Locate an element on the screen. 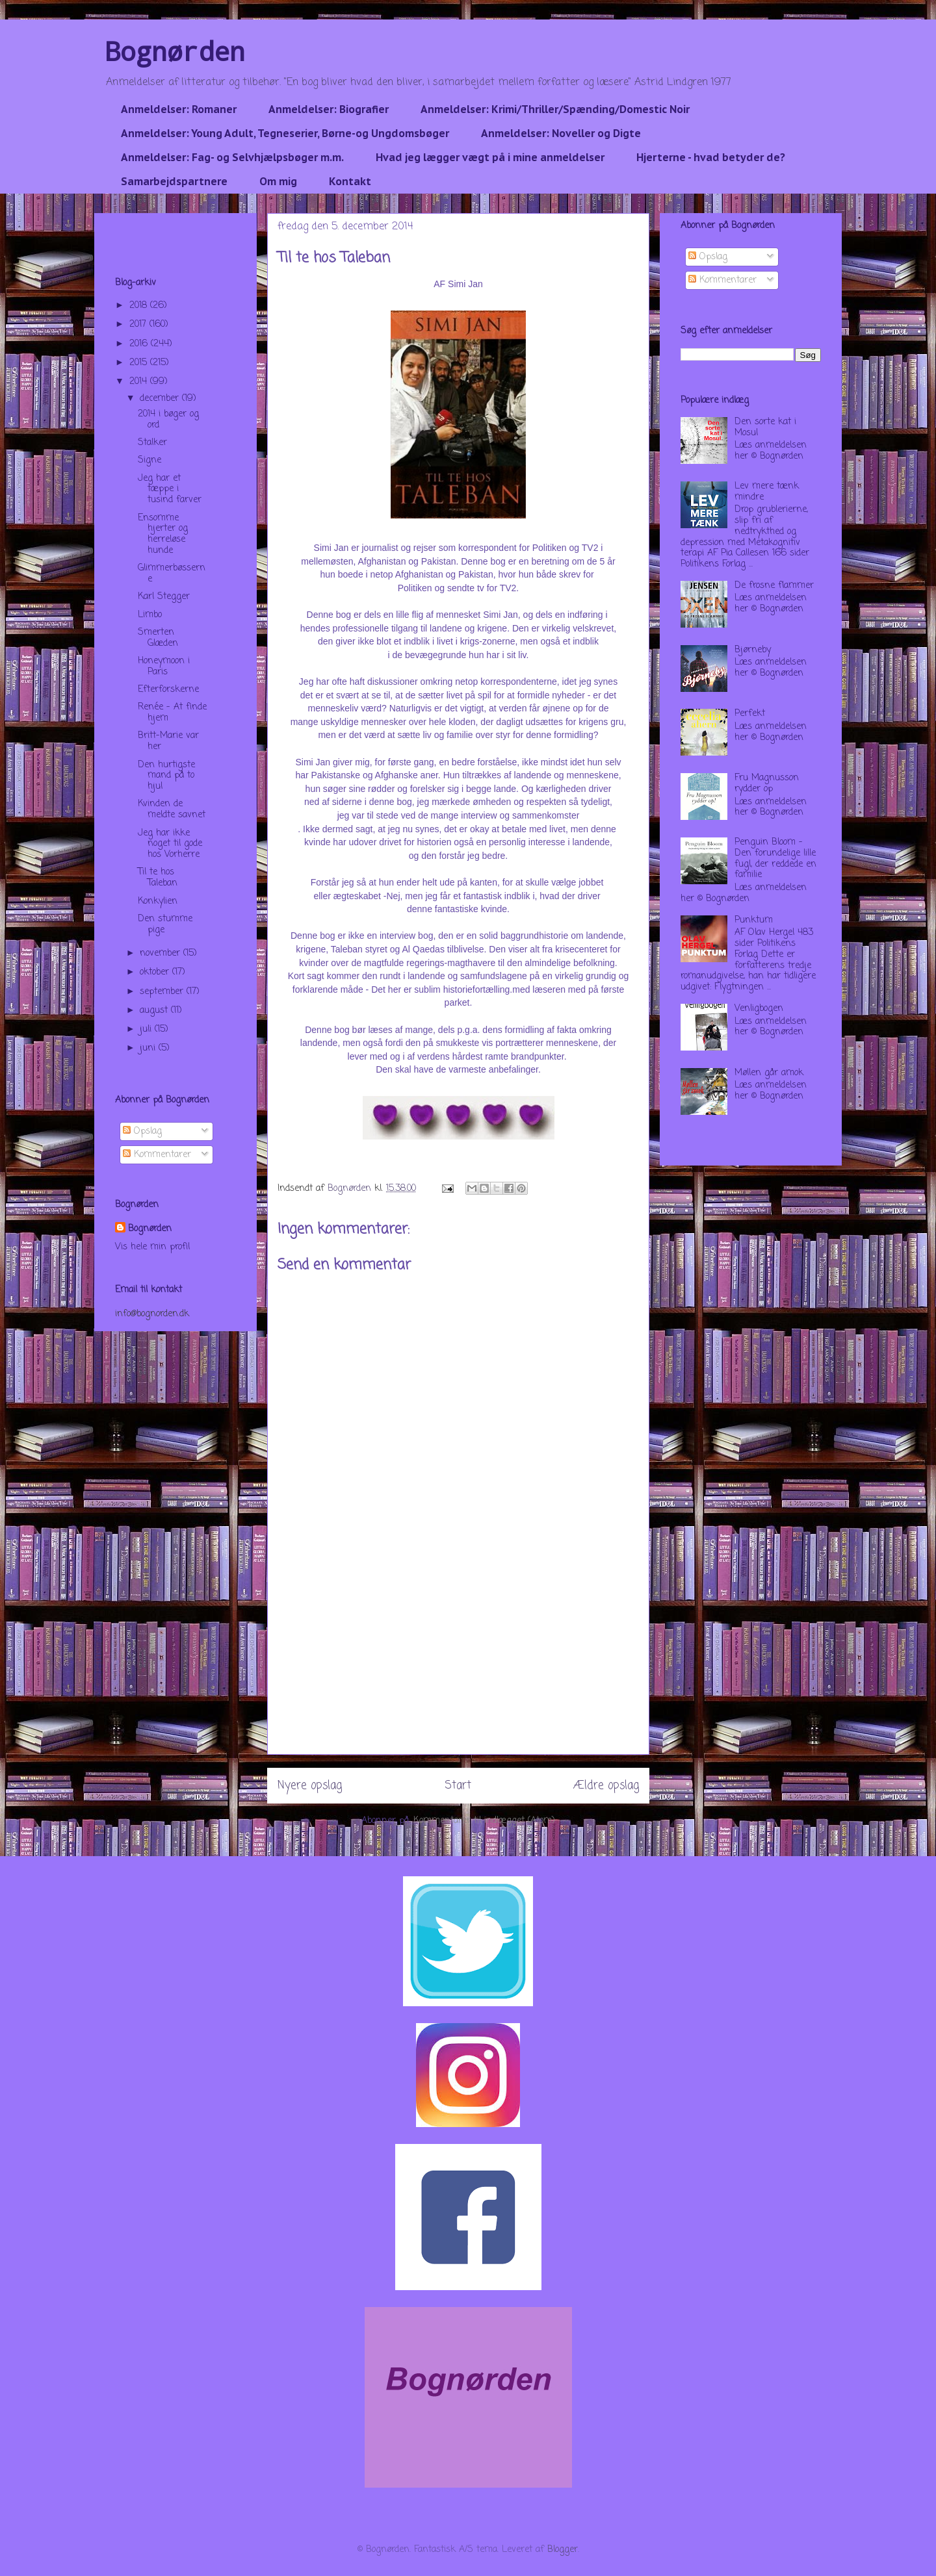  Britt-Marie var her is located at coordinates (168, 741).